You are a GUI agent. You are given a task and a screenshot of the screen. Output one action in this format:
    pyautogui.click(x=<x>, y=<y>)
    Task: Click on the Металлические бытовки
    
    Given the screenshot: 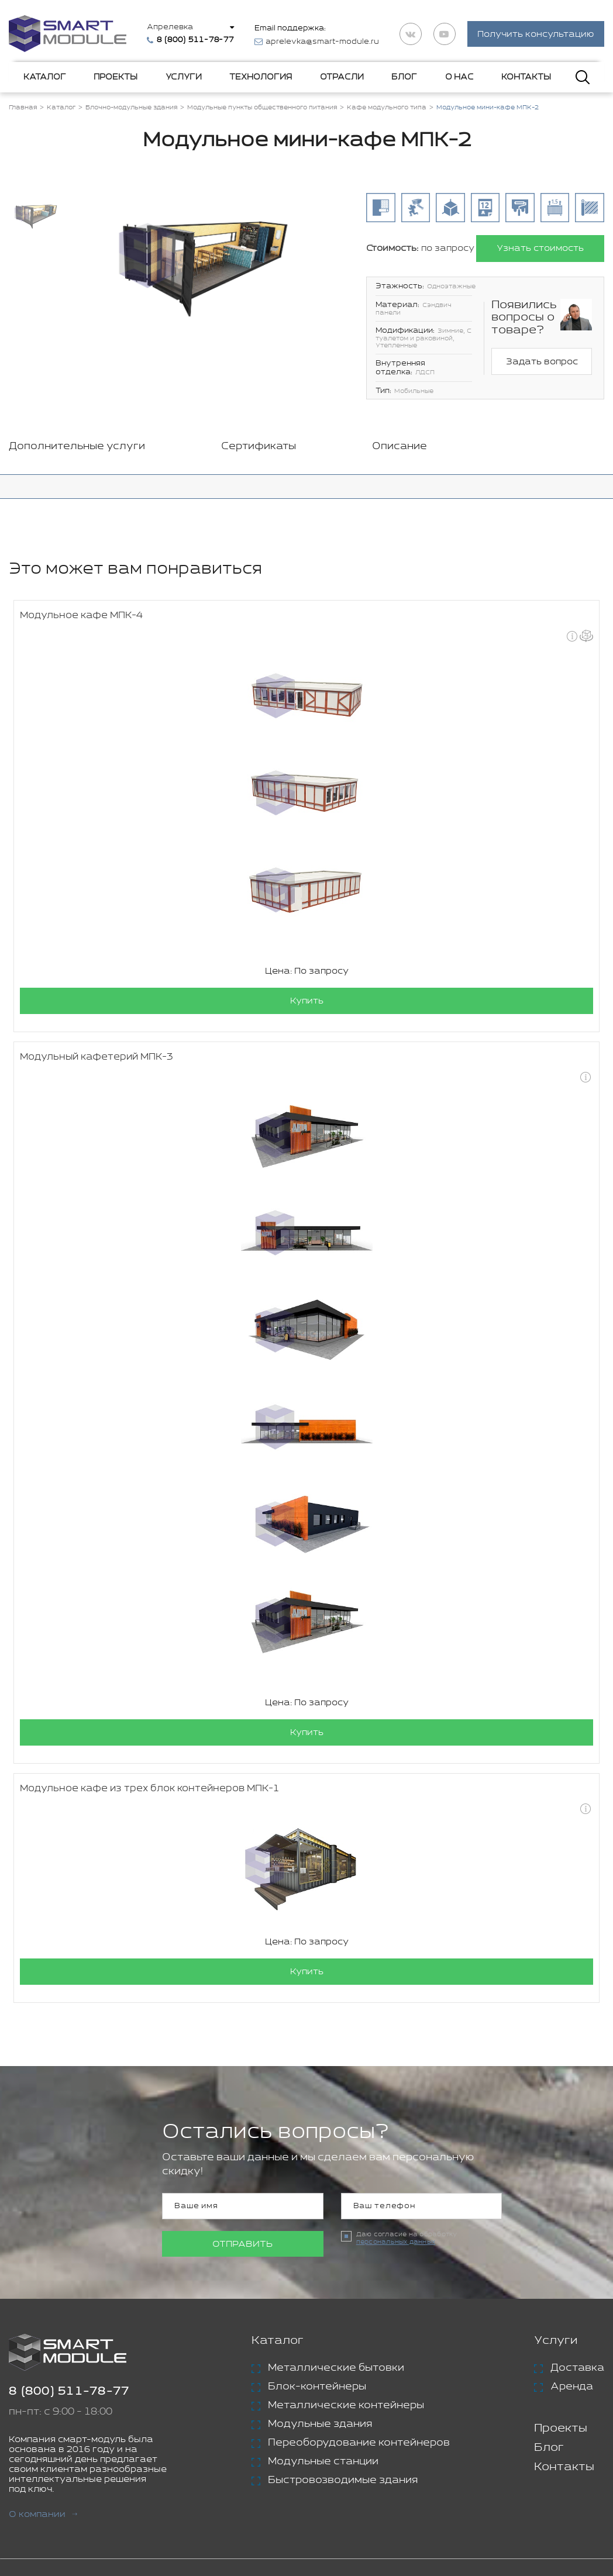 What is the action you would take?
    pyautogui.click(x=336, y=2368)
    